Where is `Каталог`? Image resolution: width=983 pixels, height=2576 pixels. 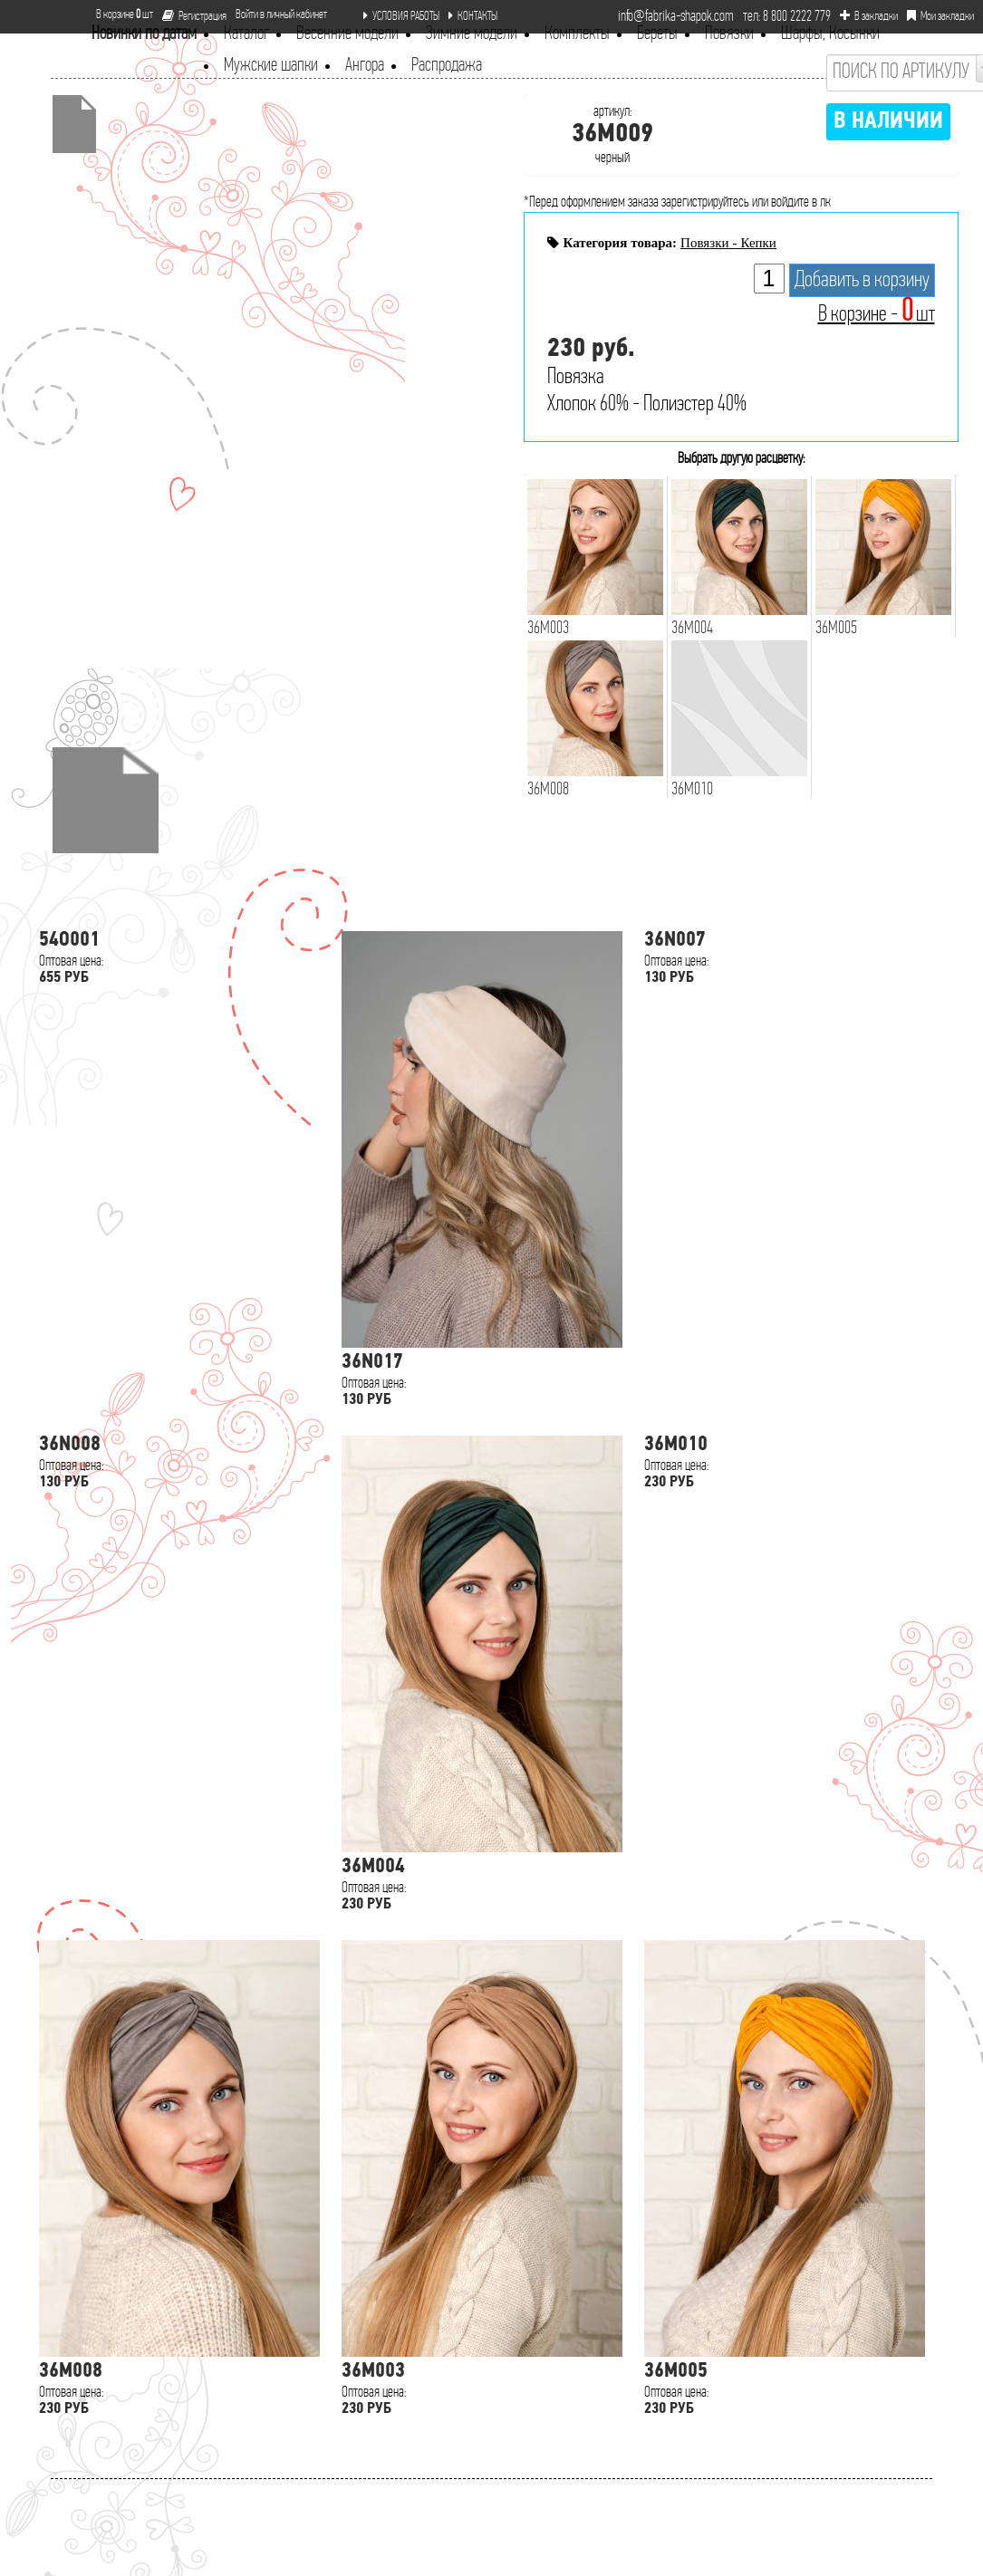 Каталог is located at coordinates (246, 33).